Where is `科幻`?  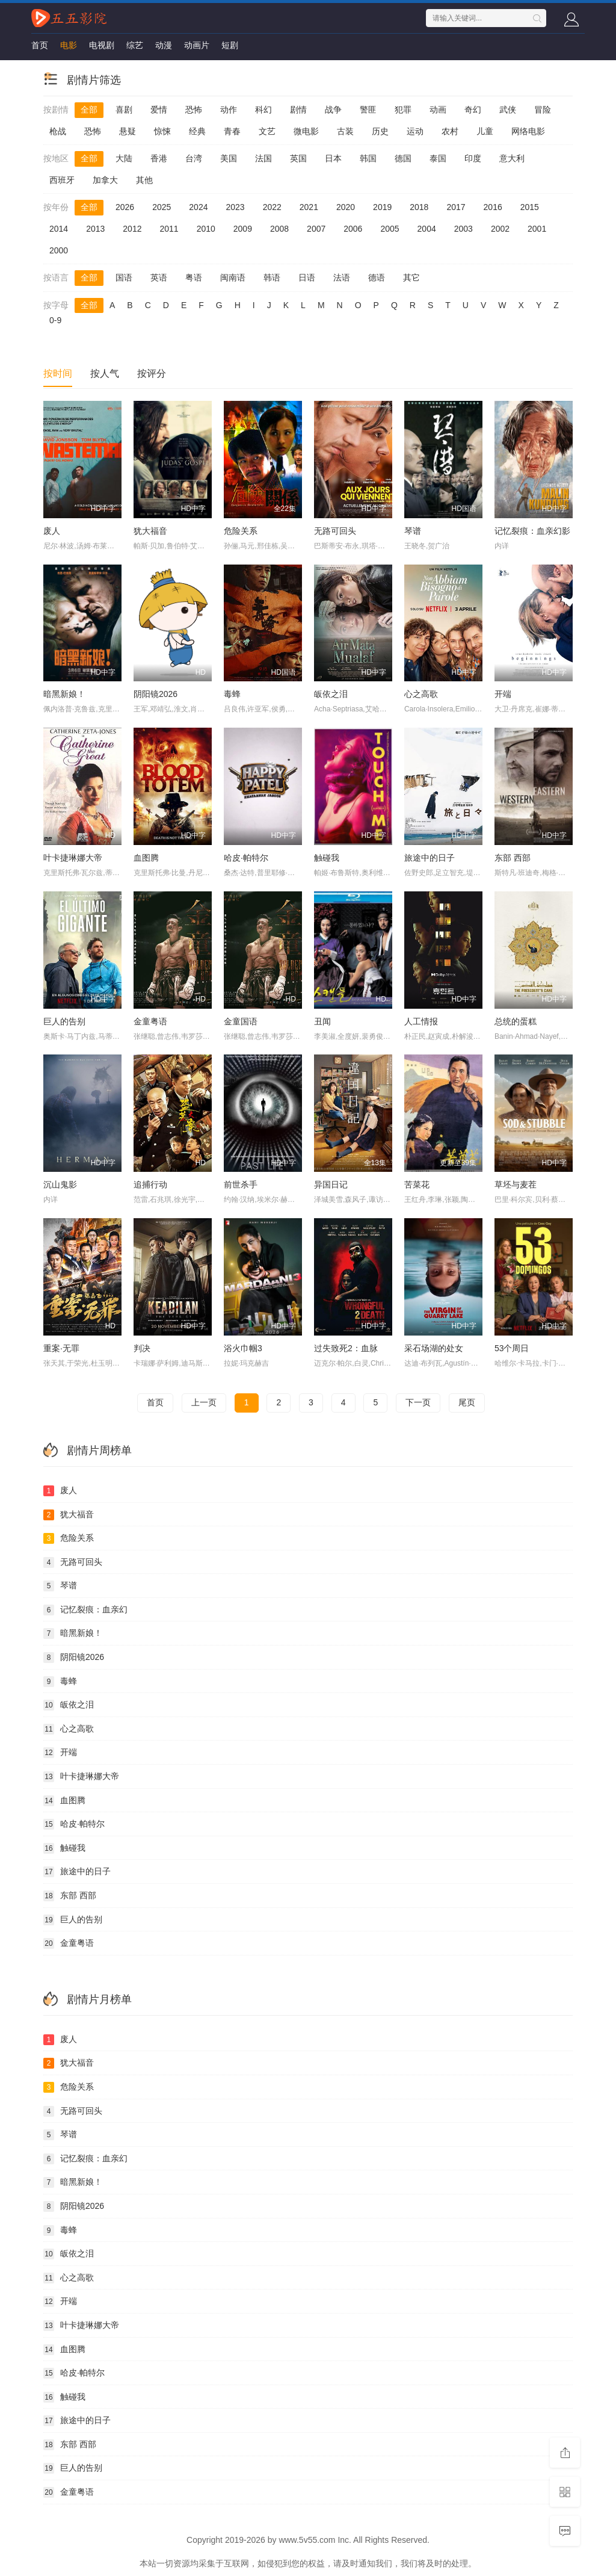 科幻 is located at coordinates (263, 109).